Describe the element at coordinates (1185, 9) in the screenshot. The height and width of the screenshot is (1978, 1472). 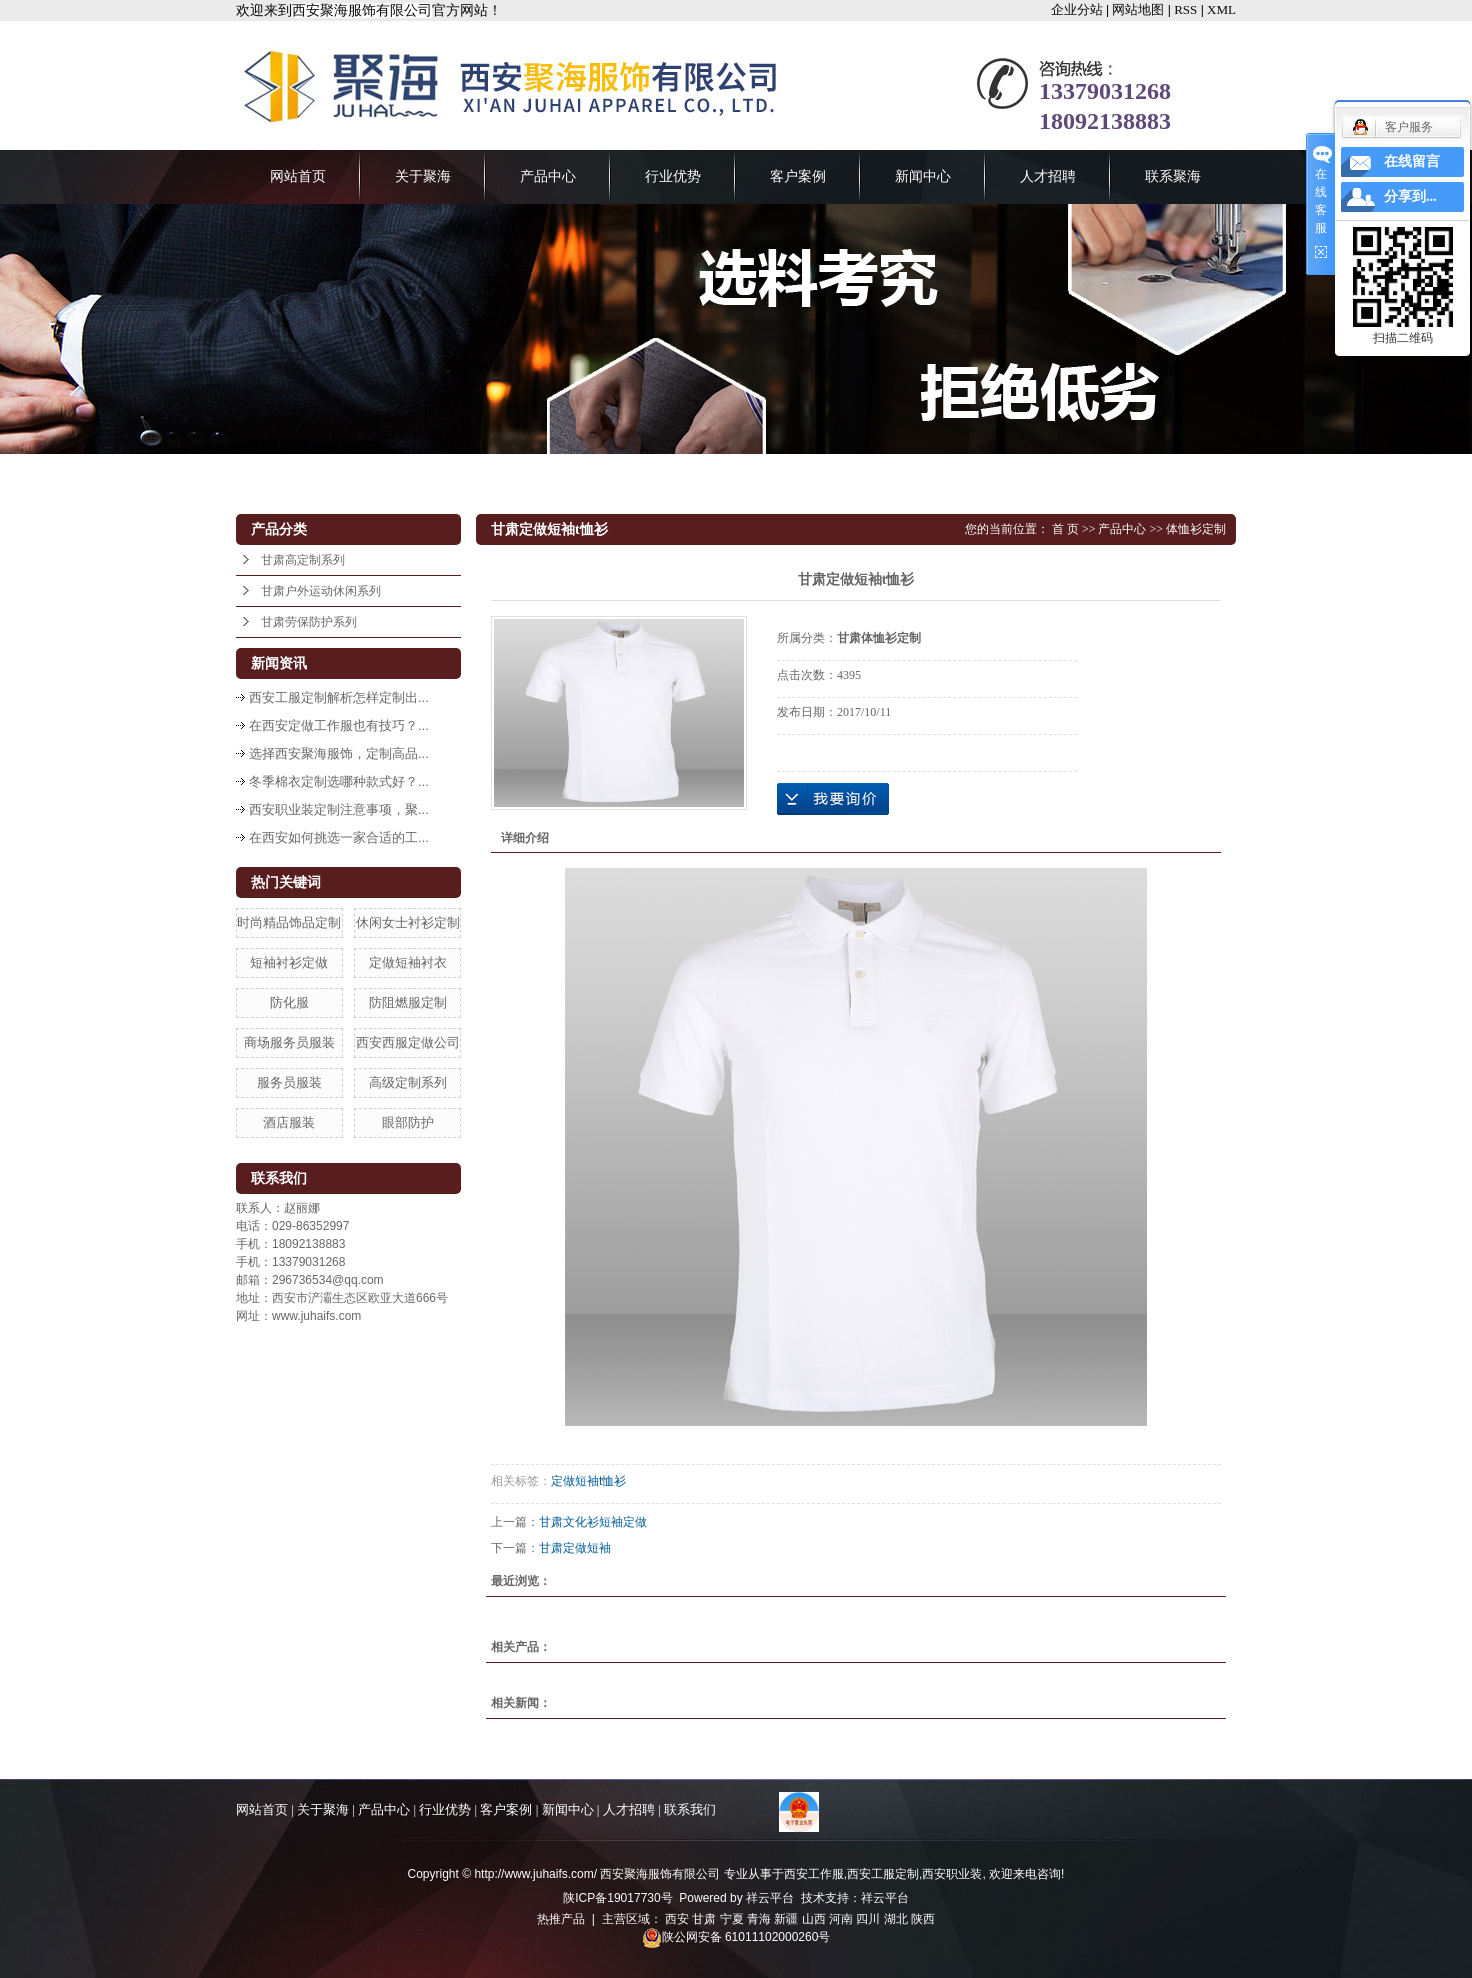
I see `RSS` at that location.